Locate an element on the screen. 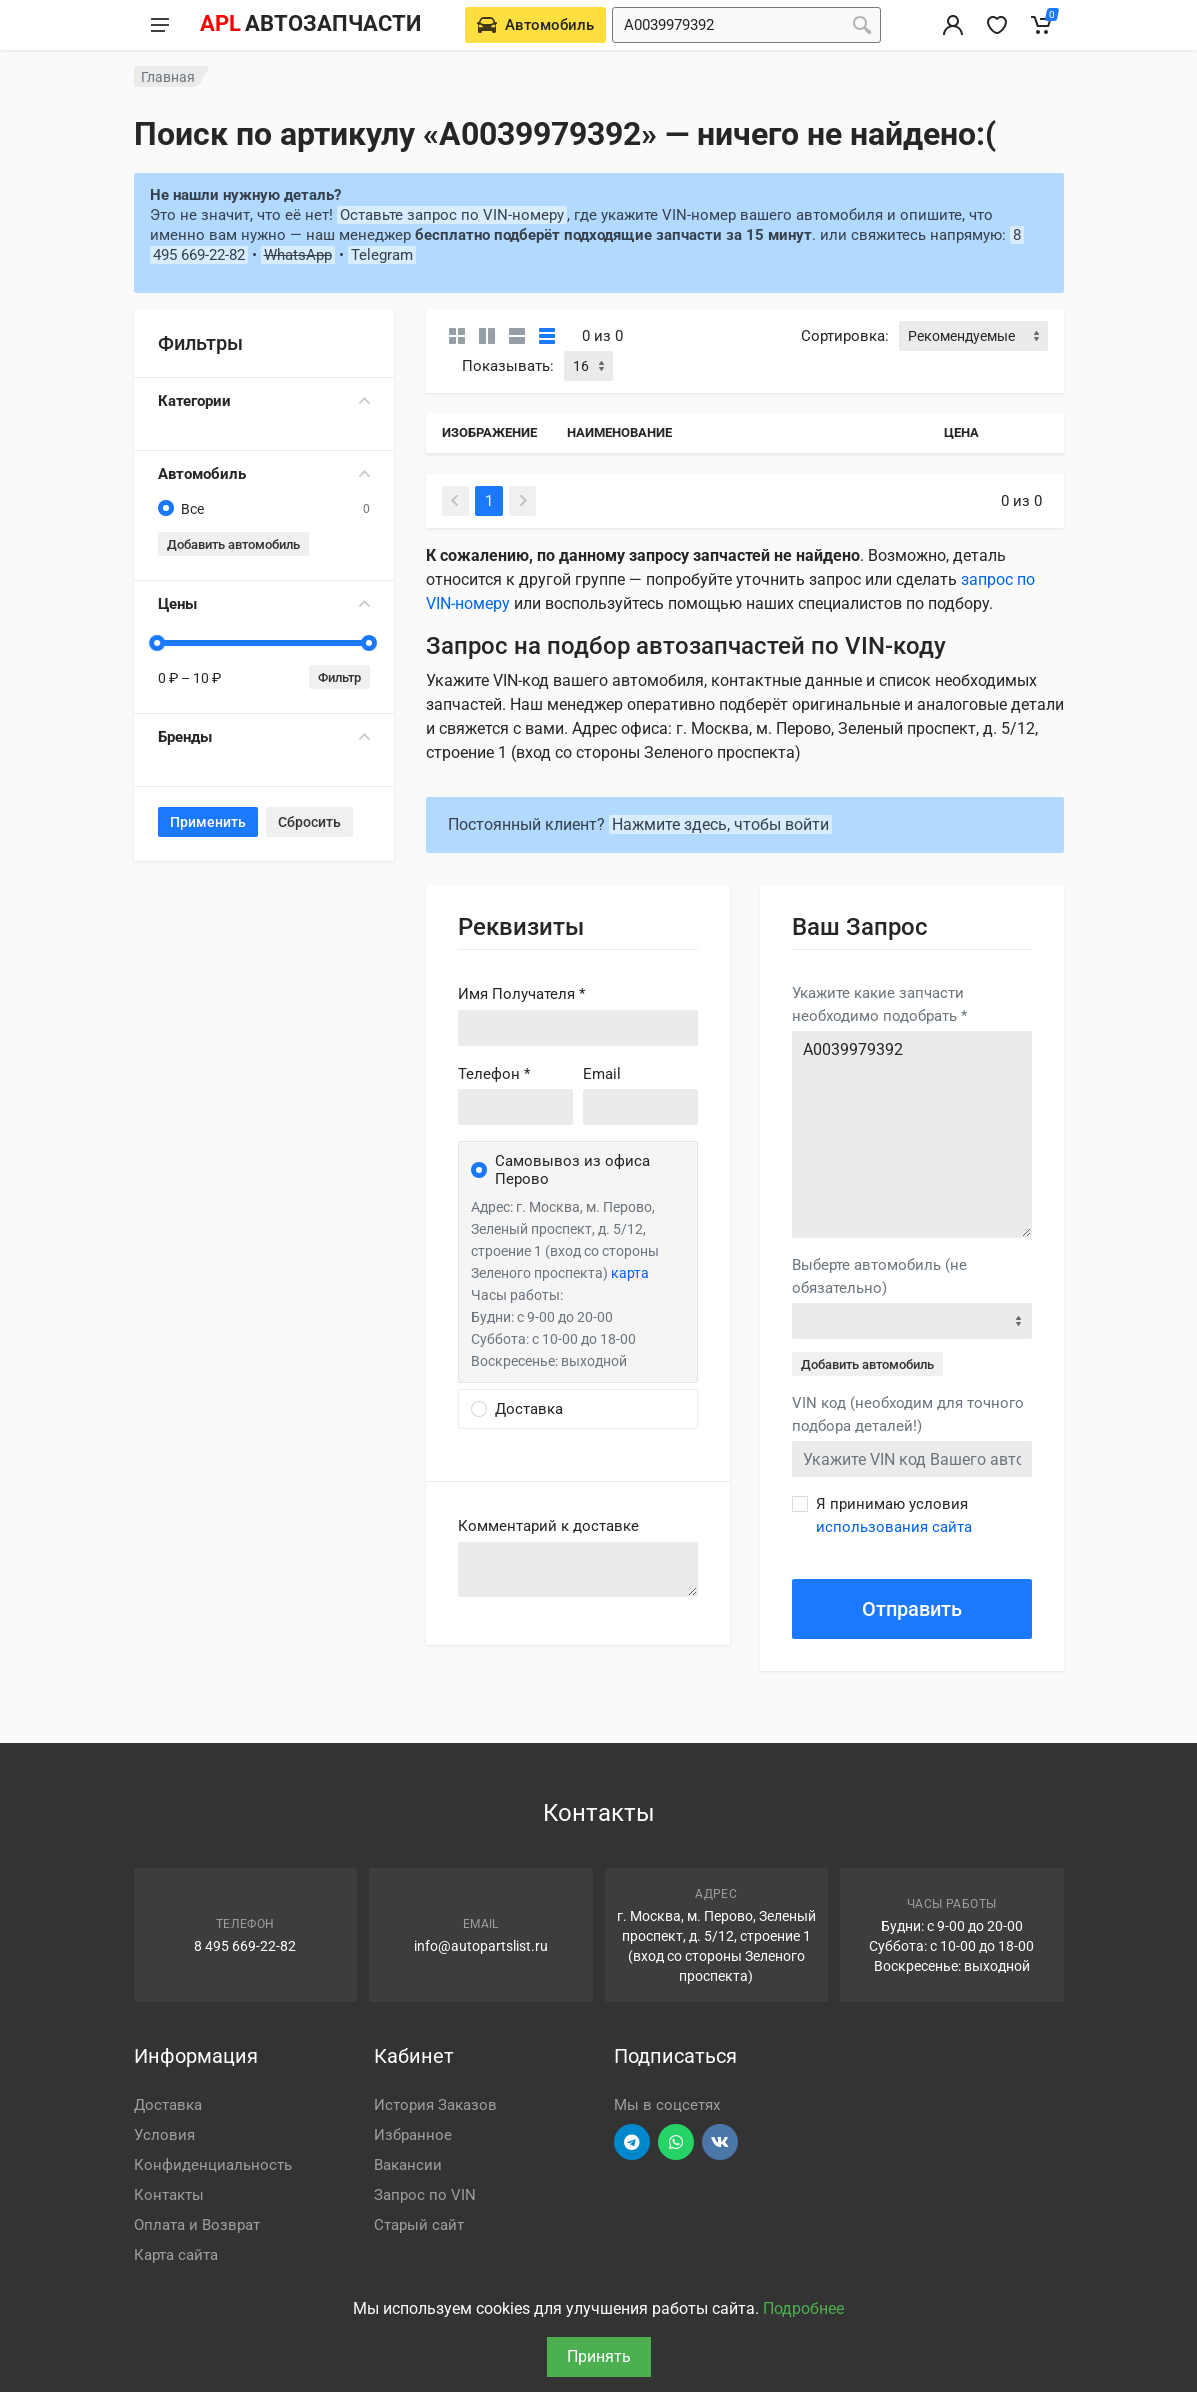 The image size is (1197, 2392). [Карточки со свойствами] is located at coordinates (487, 336).